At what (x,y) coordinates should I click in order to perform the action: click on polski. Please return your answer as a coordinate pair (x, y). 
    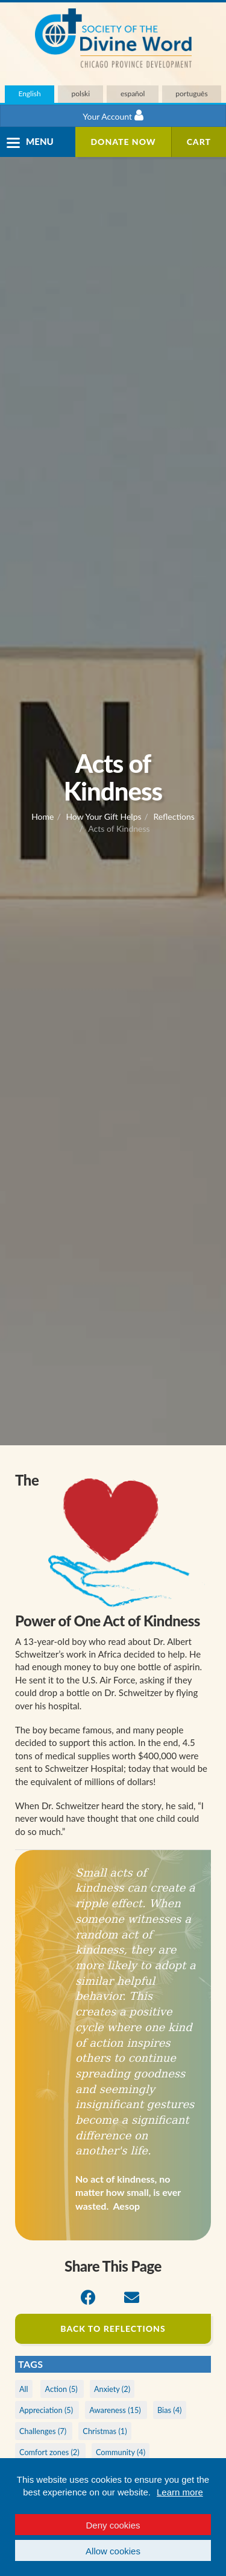
    Looking at the image, I should click on (81, 93).